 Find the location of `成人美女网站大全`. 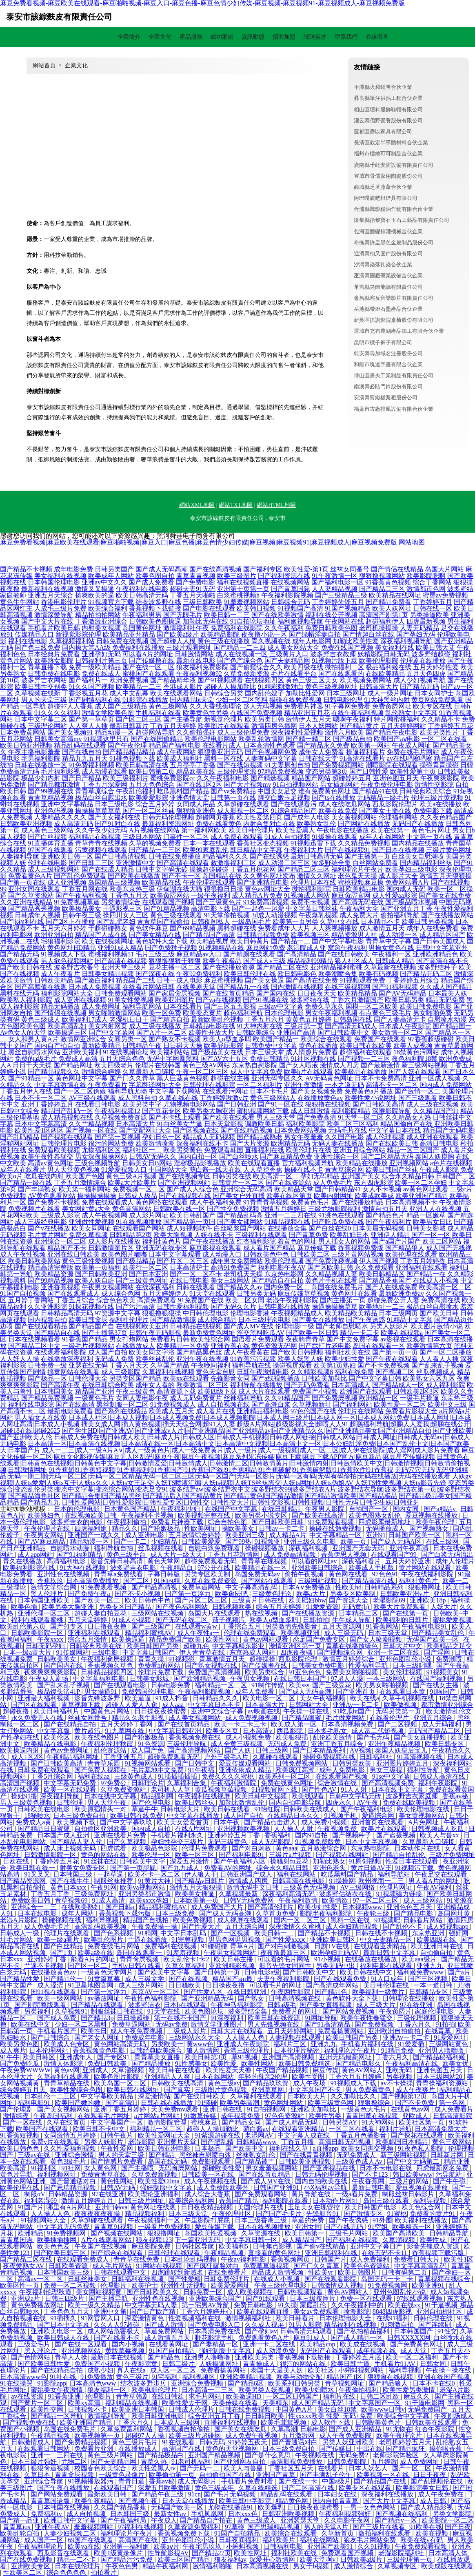

成人美女网站大全 is located at coordinates (293, 647).